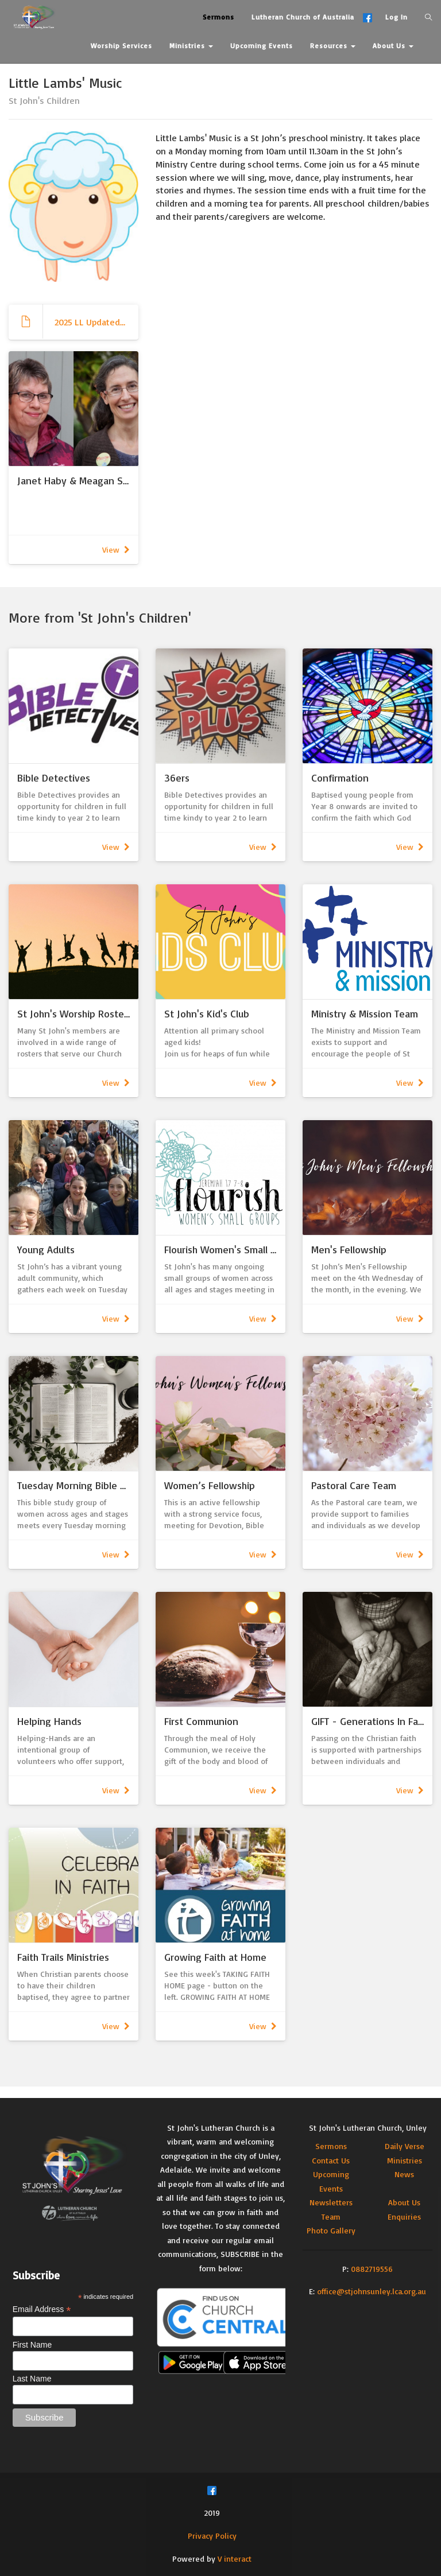 The image size is (441, 2576). What do you see at coordinates (404, 2202) in the screenshot?
I see `About Us` at bounding box center [404, 2202].